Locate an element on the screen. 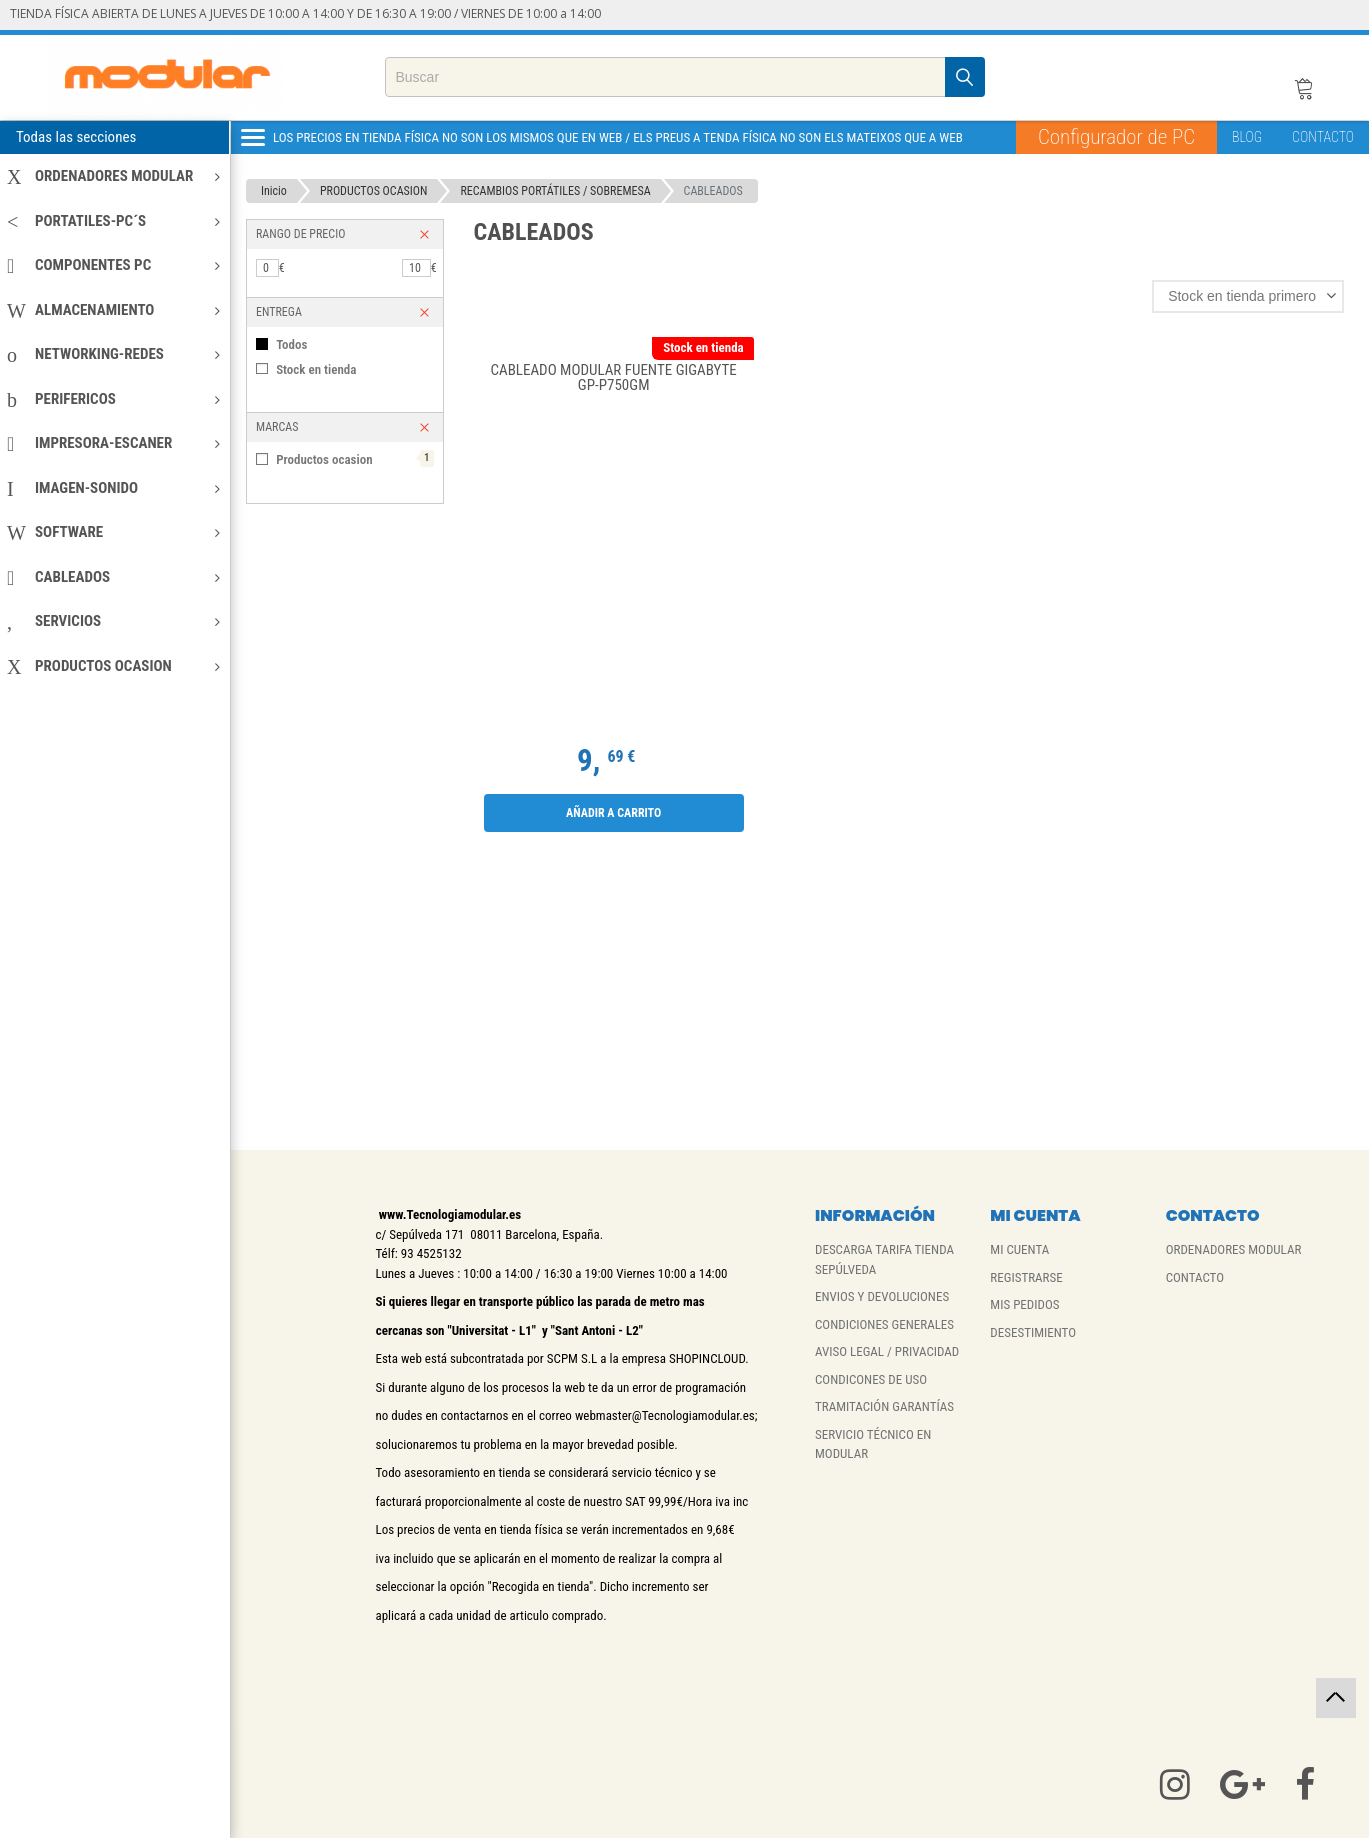  DESESTIMIENTO is located at coordinates (1033, 1332).